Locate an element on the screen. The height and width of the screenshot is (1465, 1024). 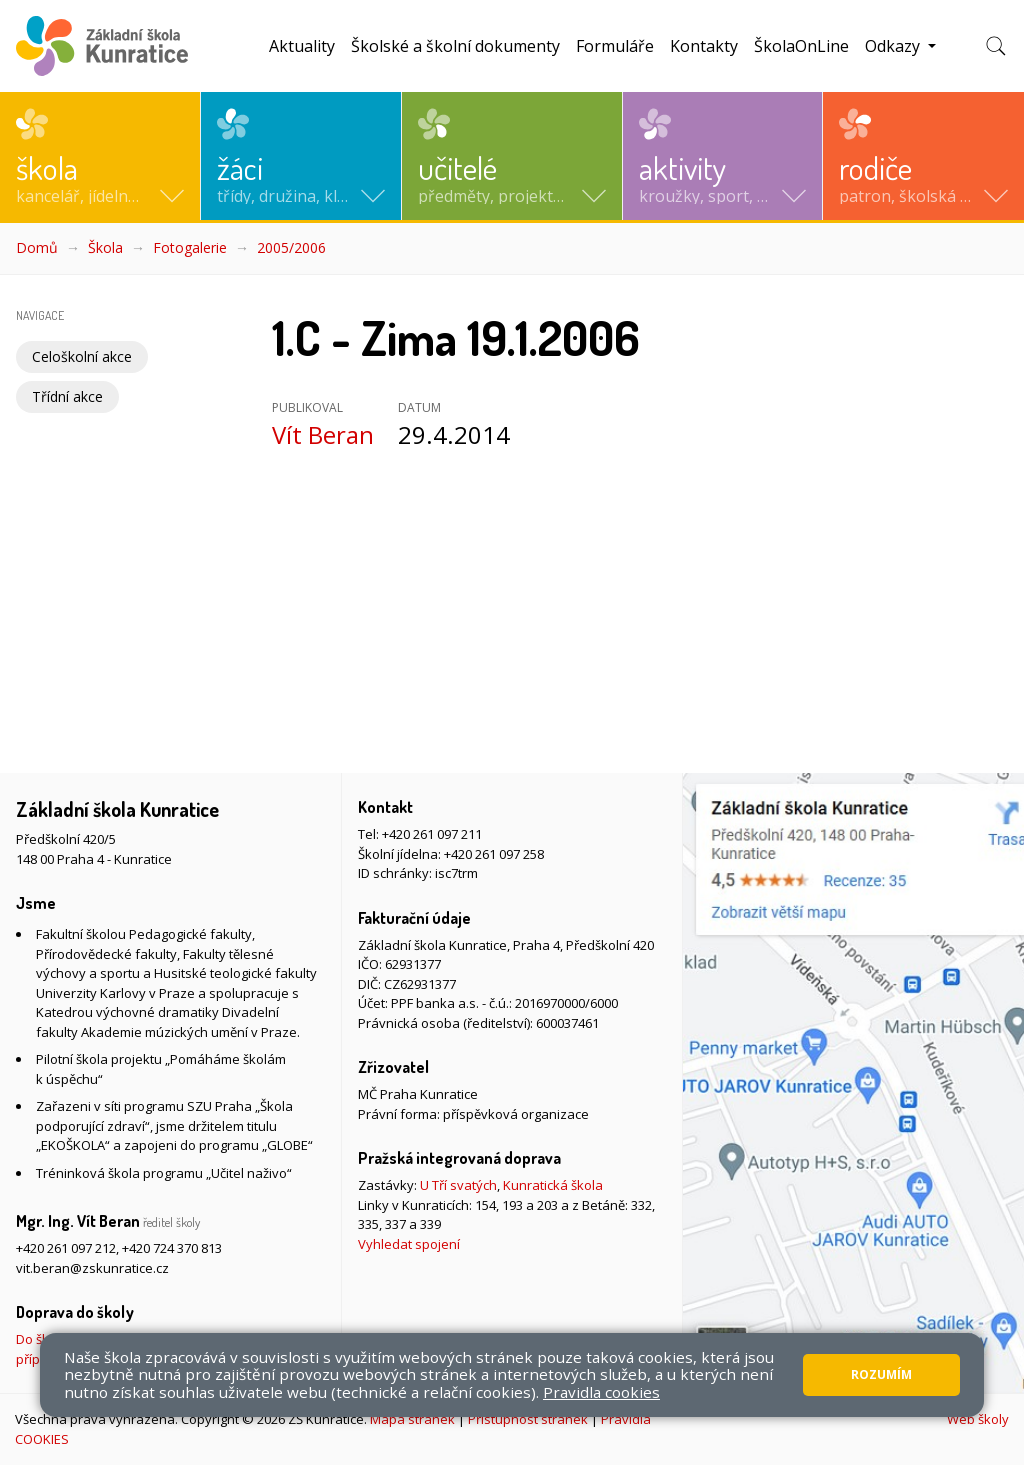
Aktuality is located at coordinates (302, 46).